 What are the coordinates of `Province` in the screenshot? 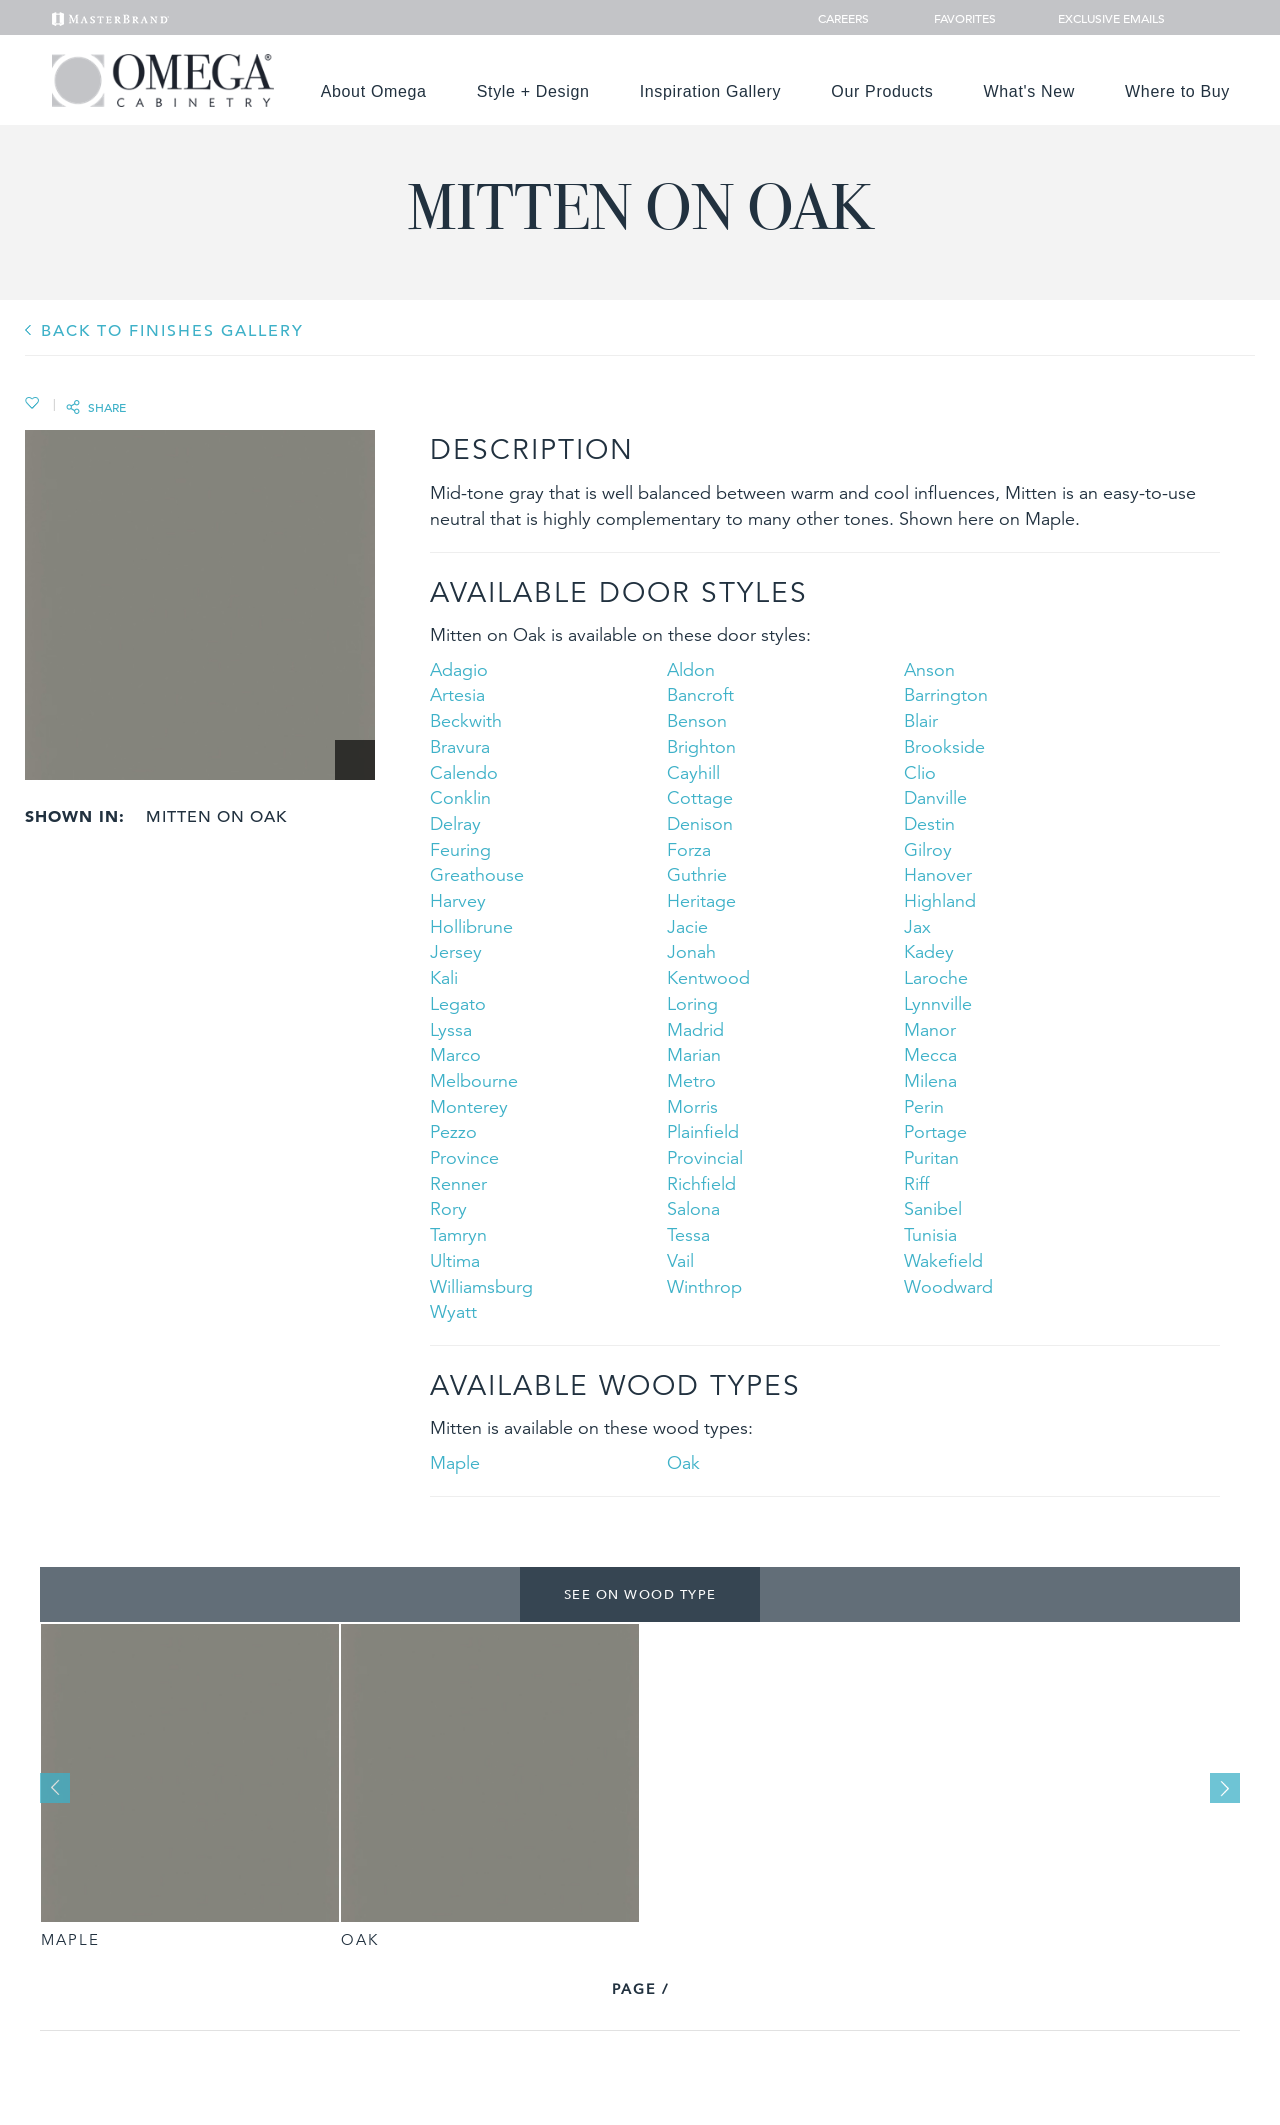 It's located at (464, 1157).